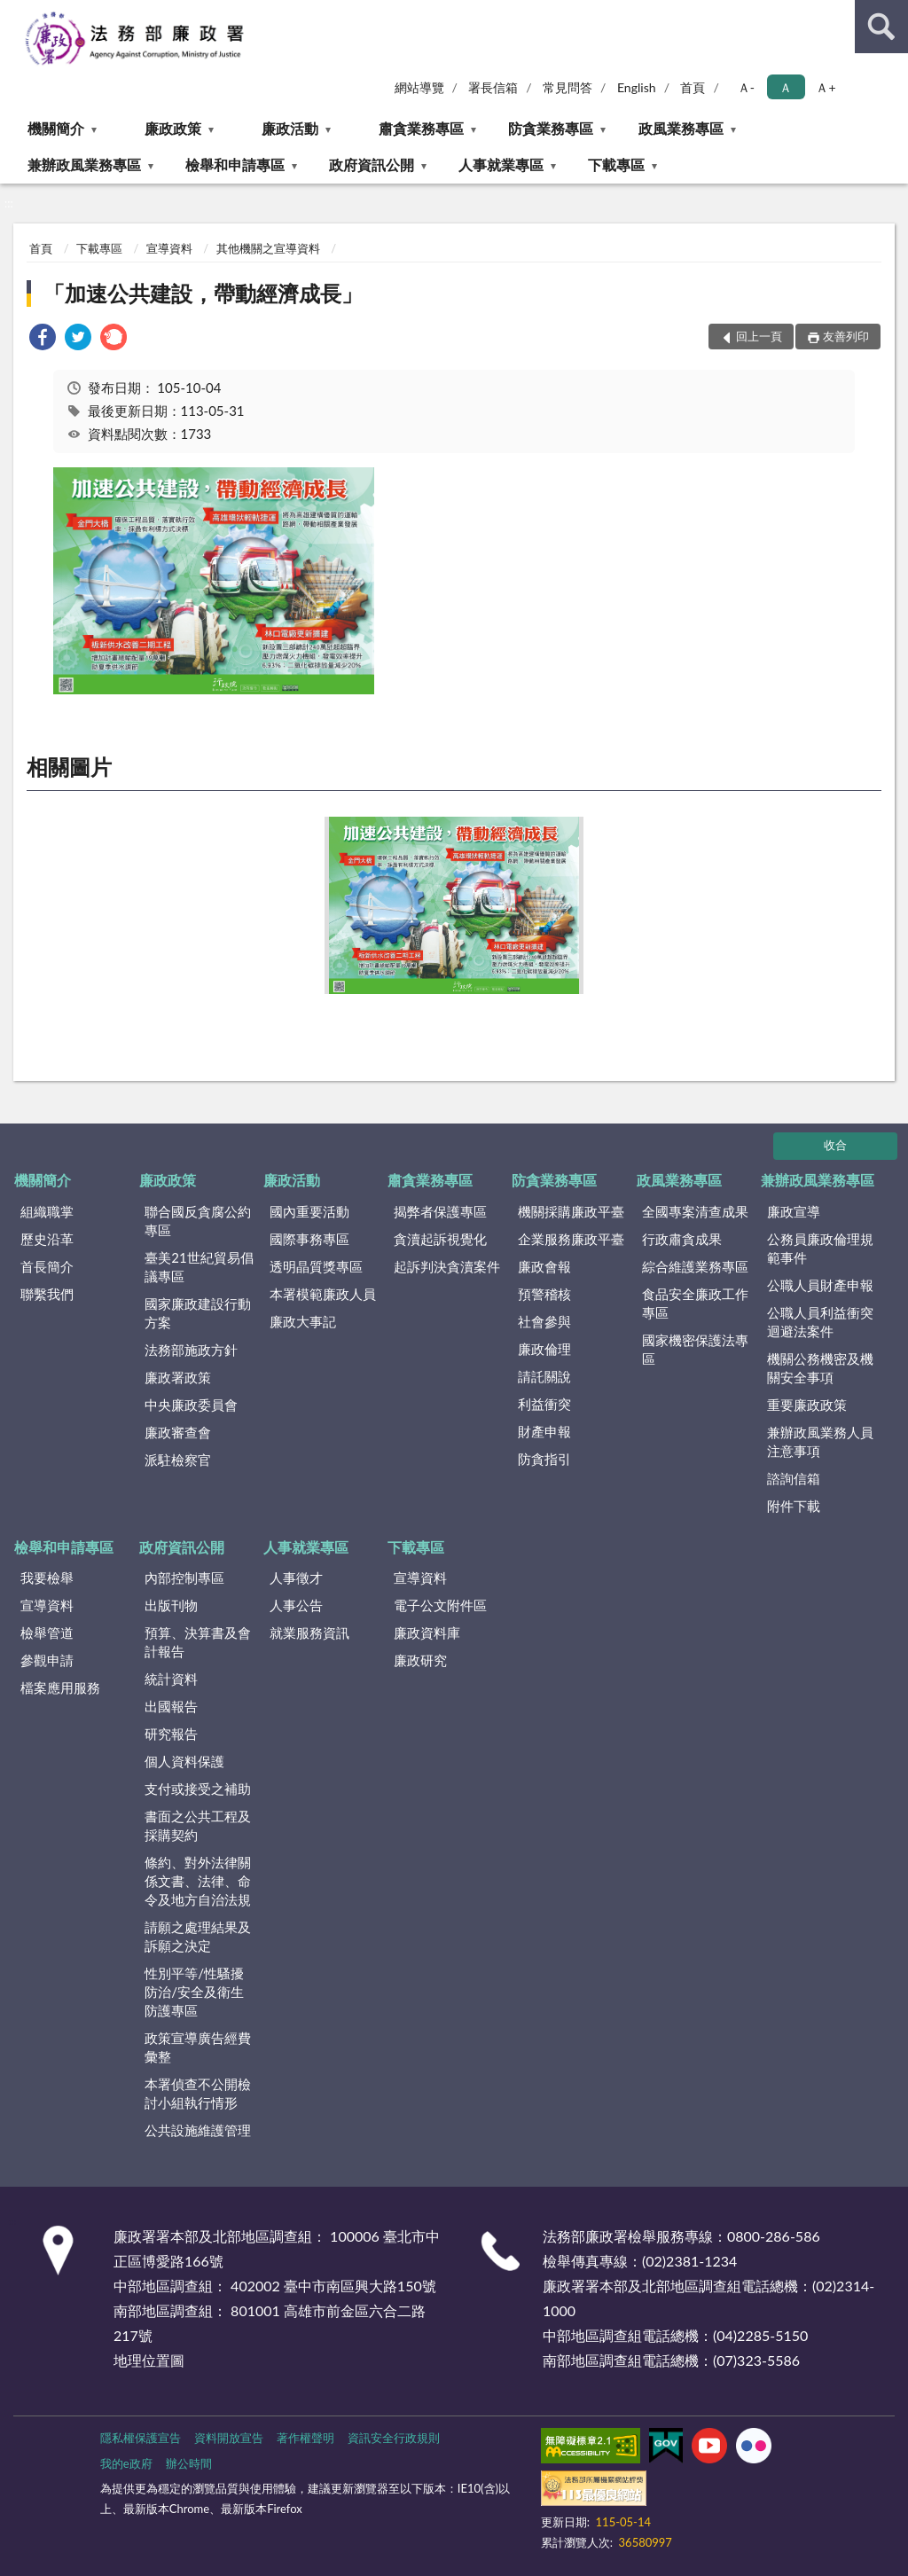  Describe the element at coordinates (173, 128) in the screenshot. I see `廉政政策` at that location.